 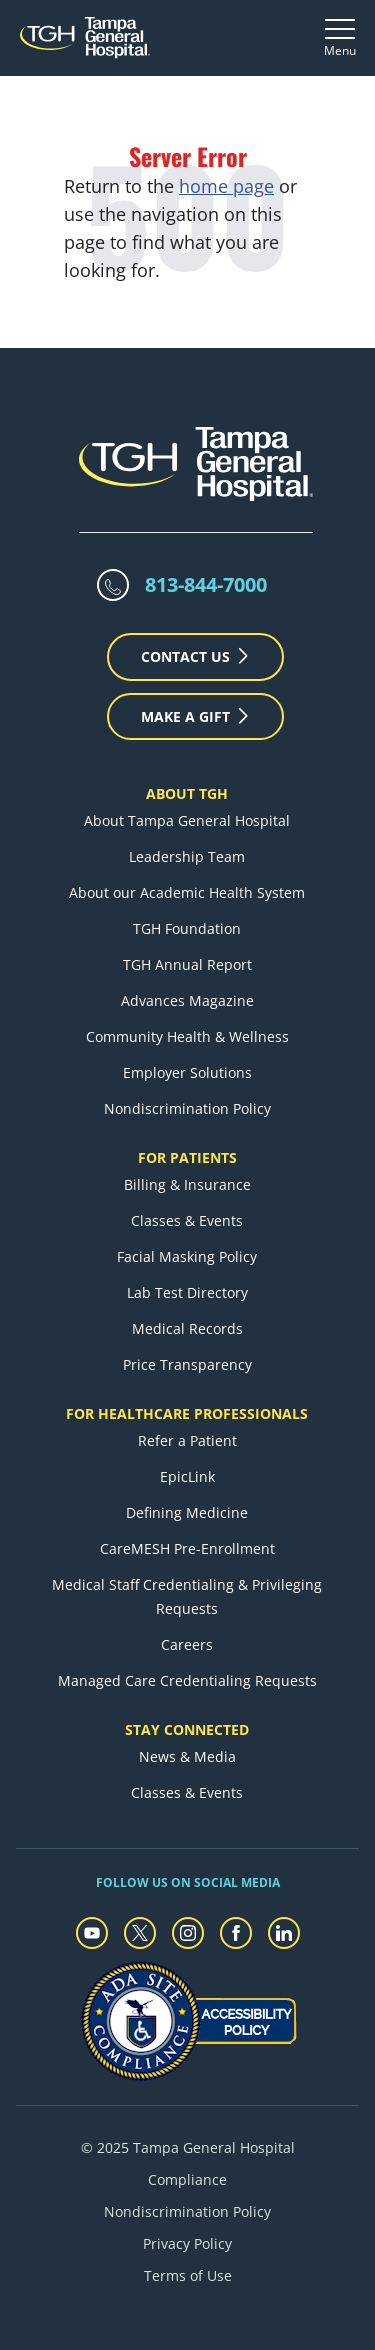 I want to click on Lab Test Directory, so click(x=187, y=1292).